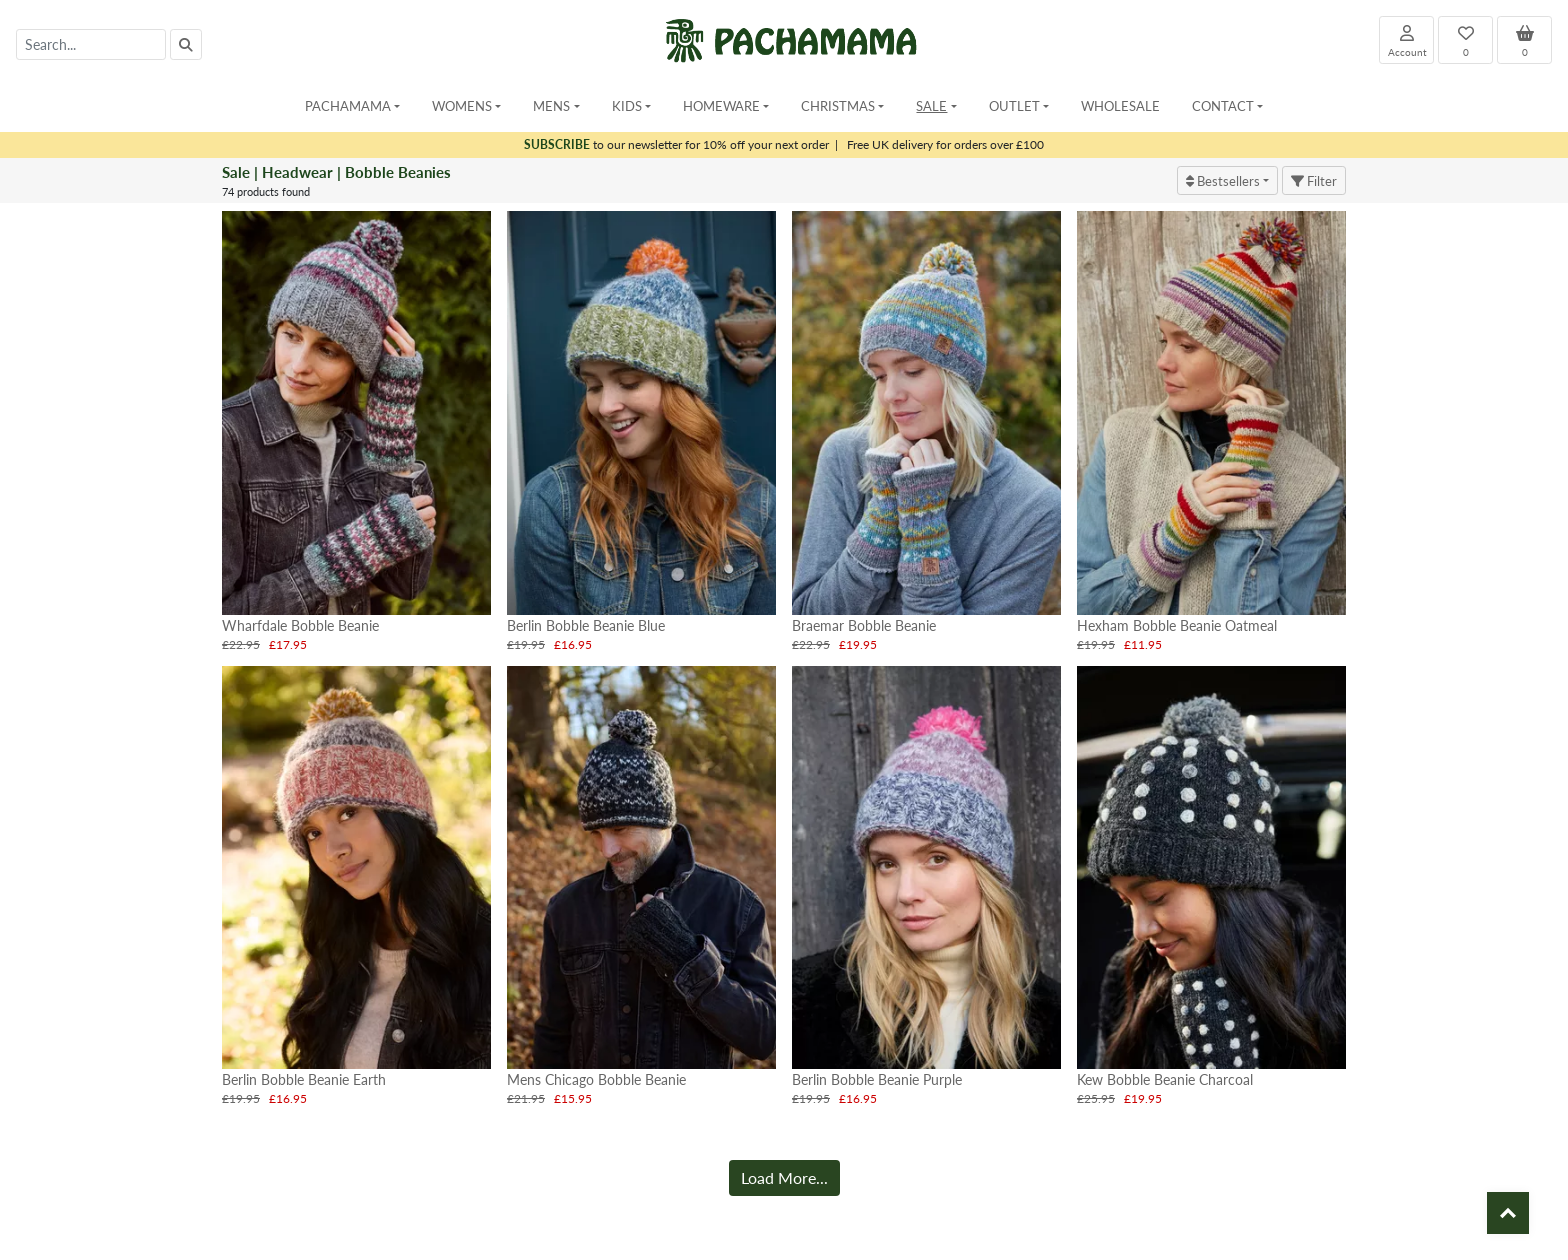 The width and height of the screenshot is (1568, 1260). Describe the element at coordinates (931, 105) in the screenshot. I see `Sale [button]` at that location.